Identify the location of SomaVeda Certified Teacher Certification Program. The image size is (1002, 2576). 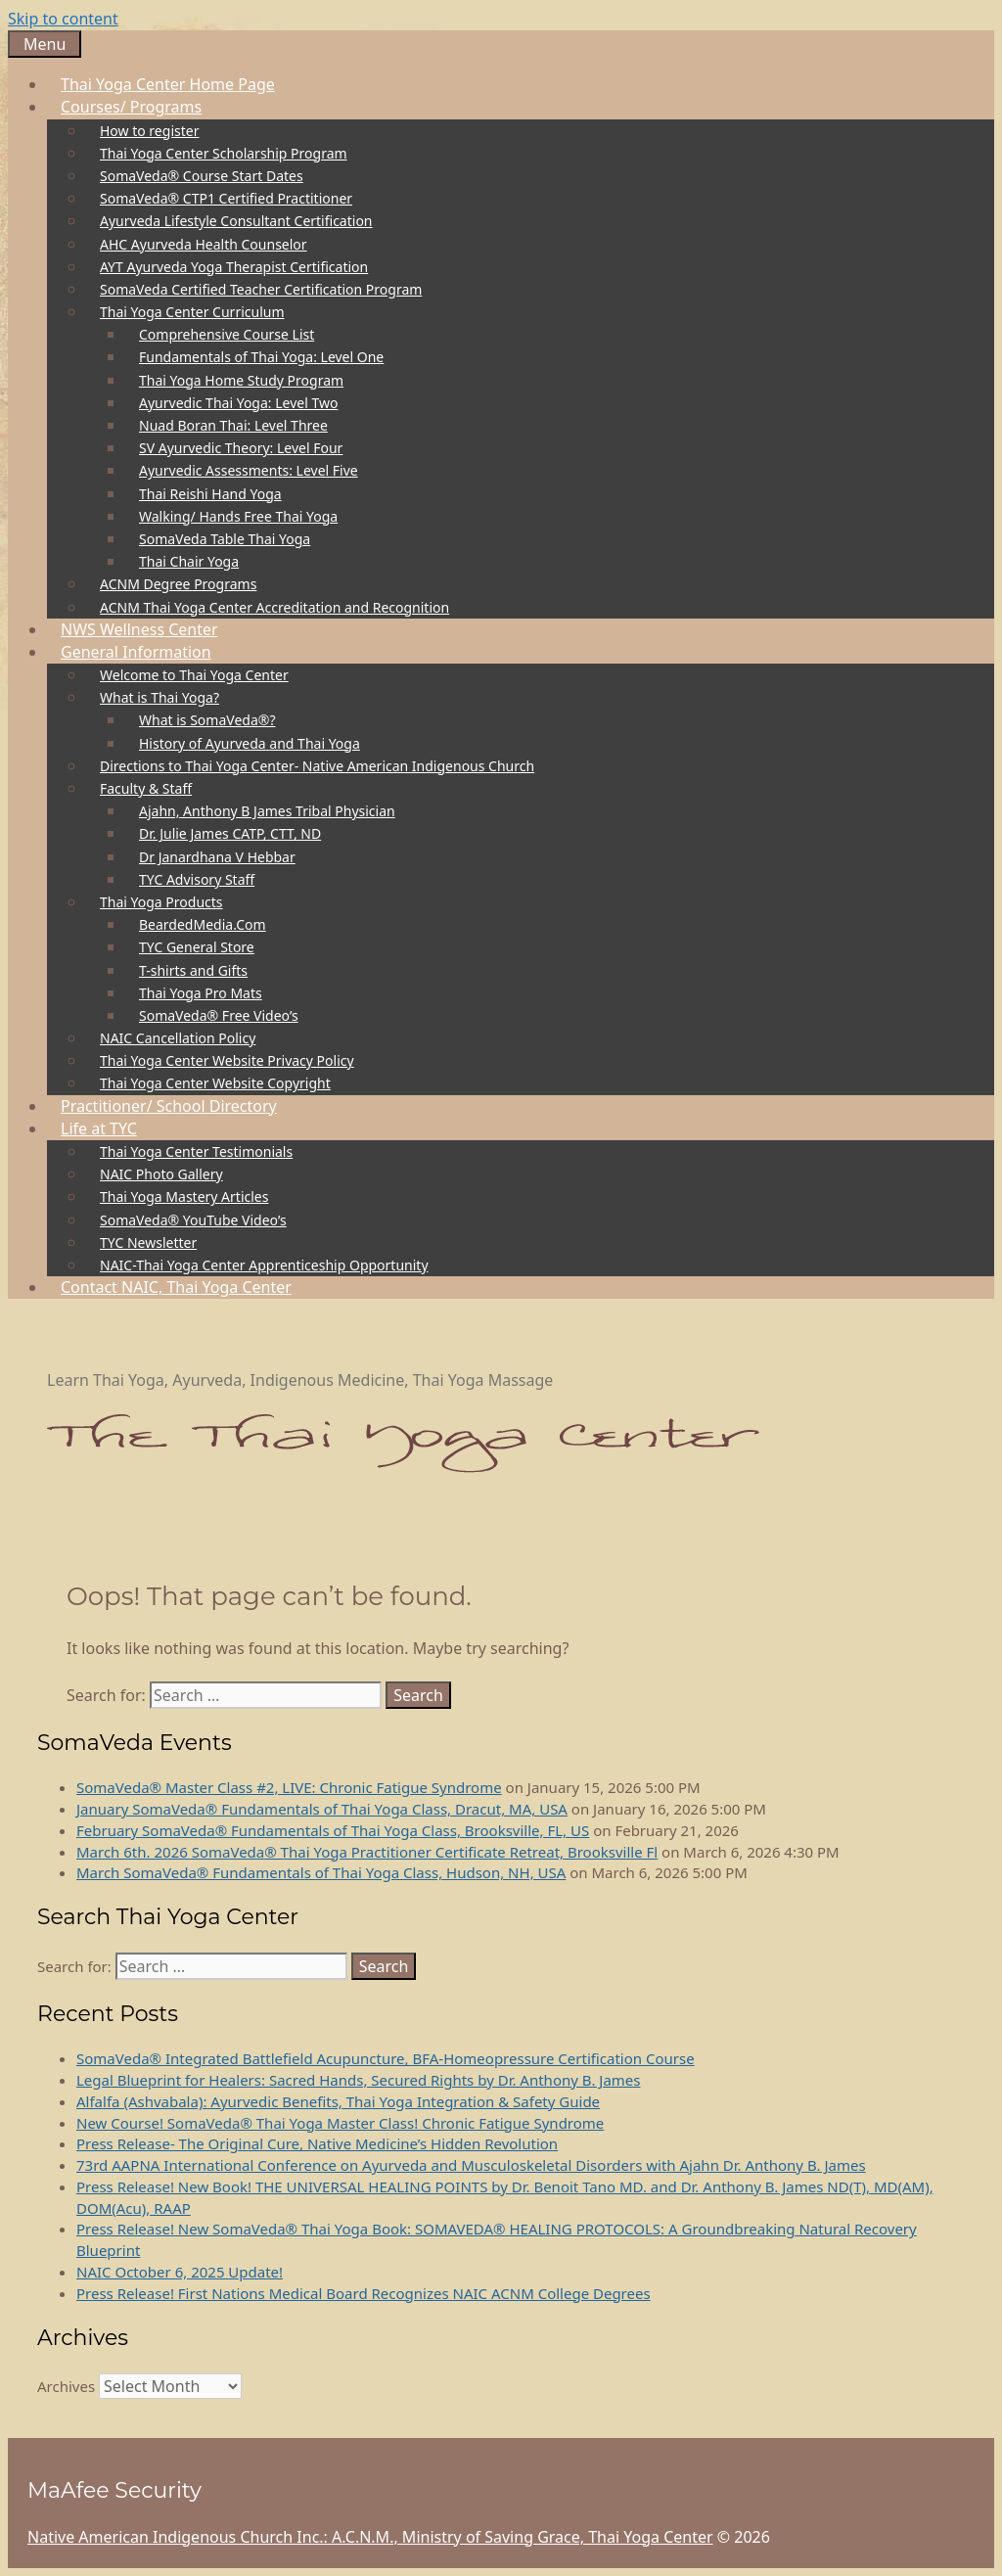
(261, 289).